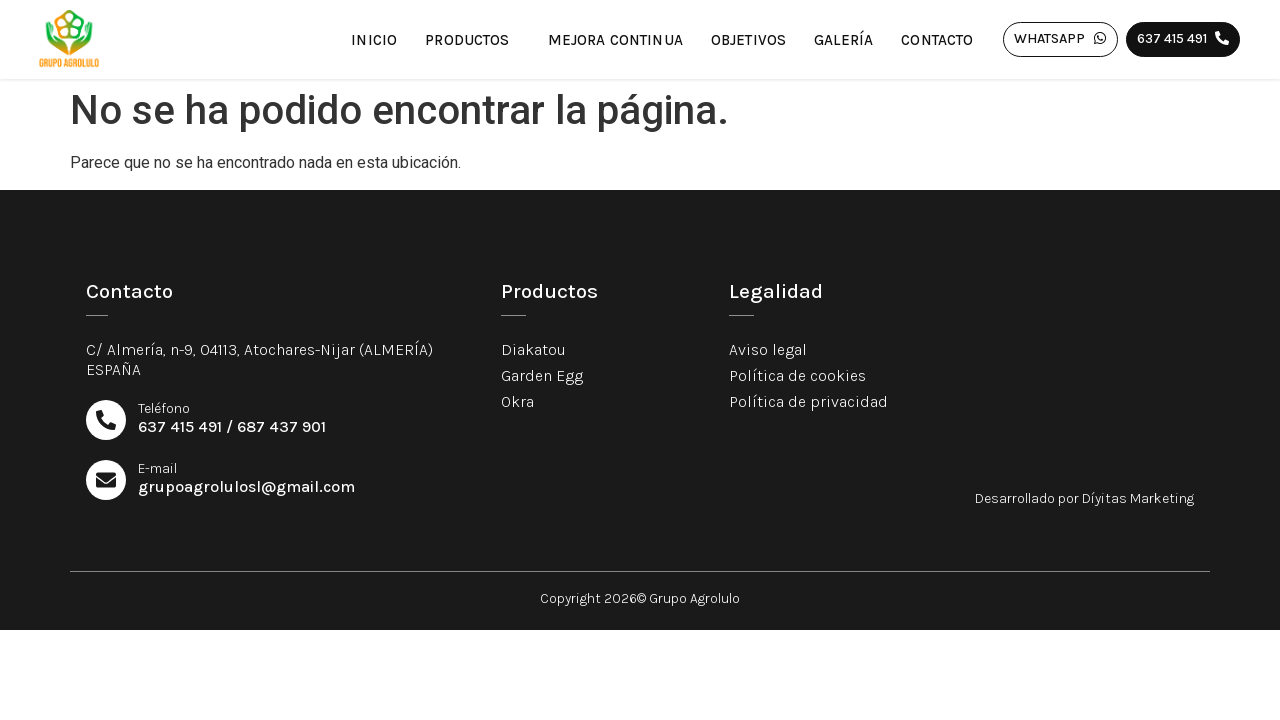  Describe the element at coordinates (374, 40) in the screenshot. I see `Inicio` at that location.